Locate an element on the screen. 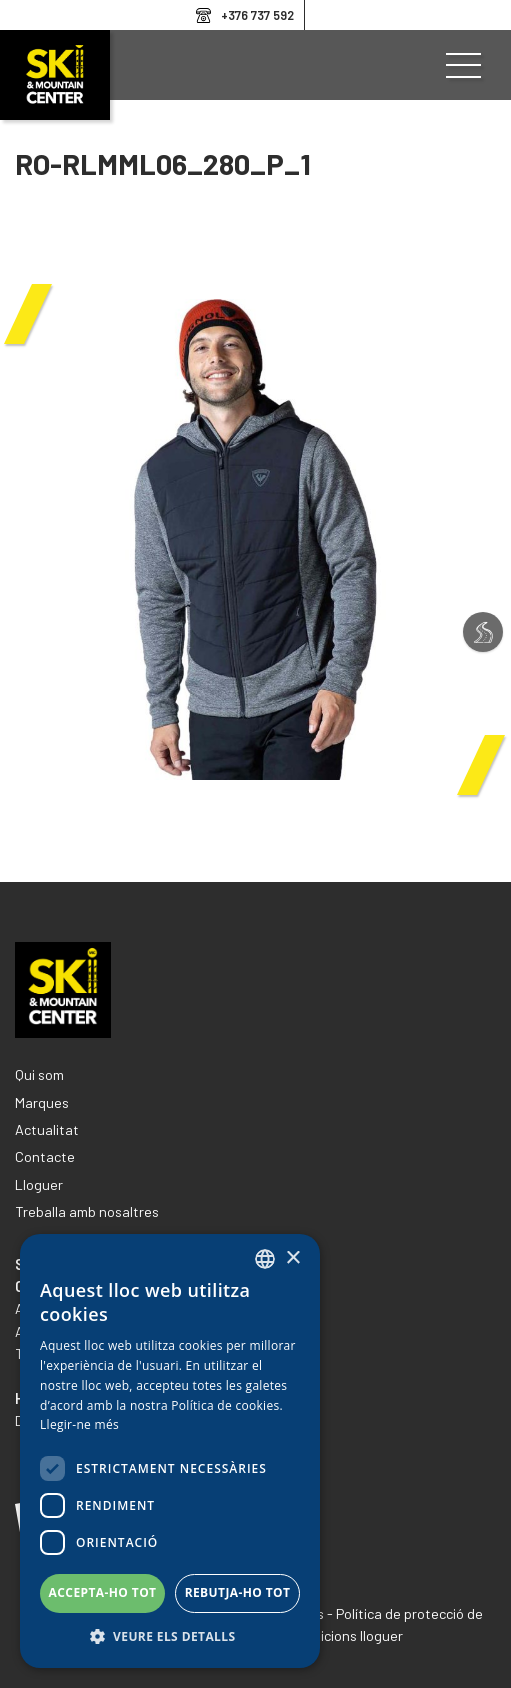 This screenshot has height=1688, width=511. × [button] is located at coordinates (292, 1258).